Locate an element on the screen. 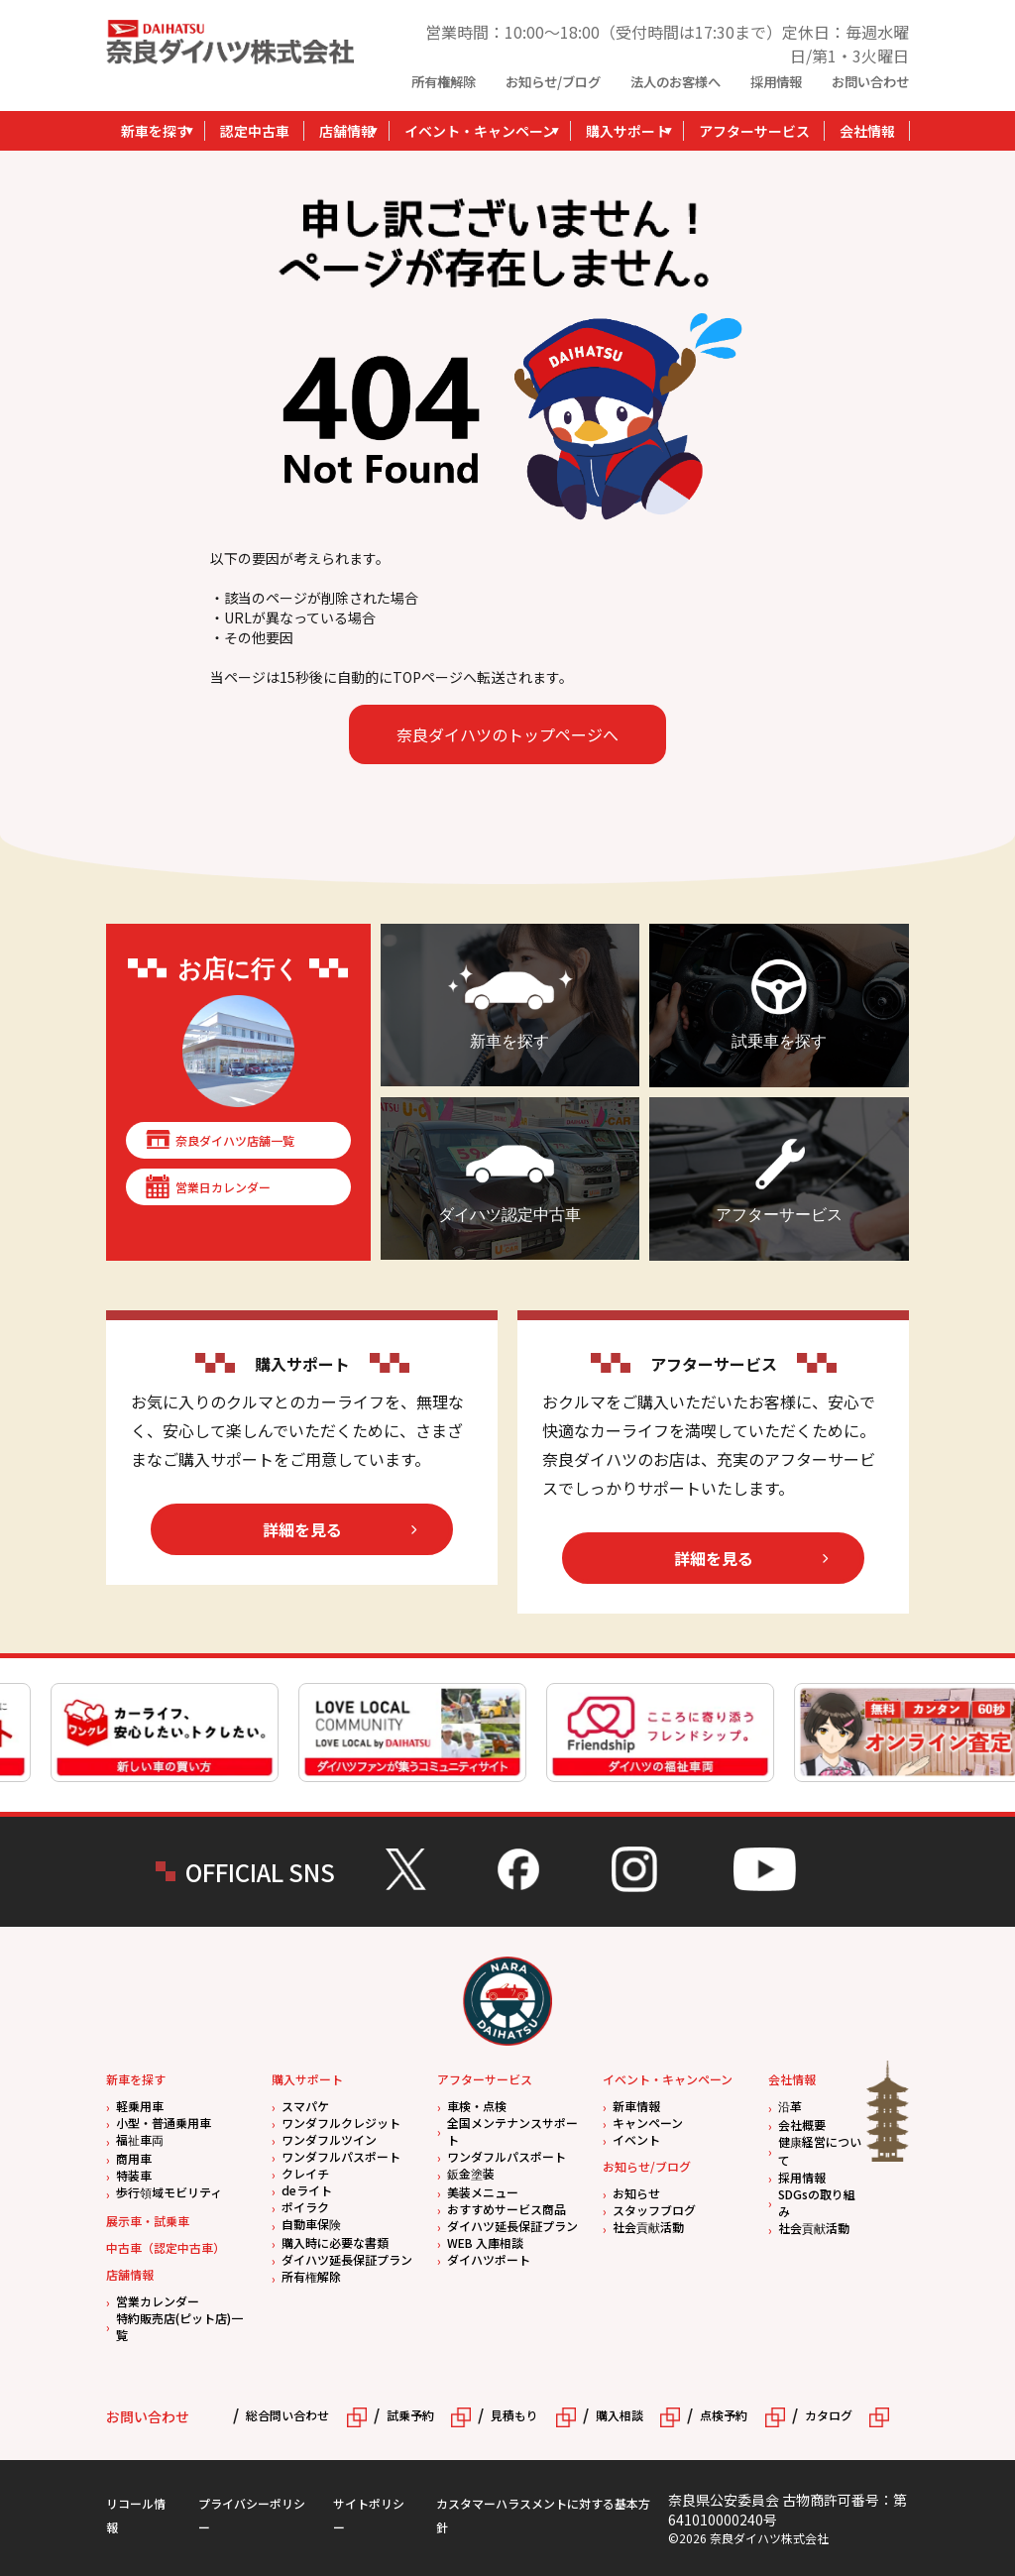  奈良ダイハツ店舗一覧 is located at coordinates (234, 1140).